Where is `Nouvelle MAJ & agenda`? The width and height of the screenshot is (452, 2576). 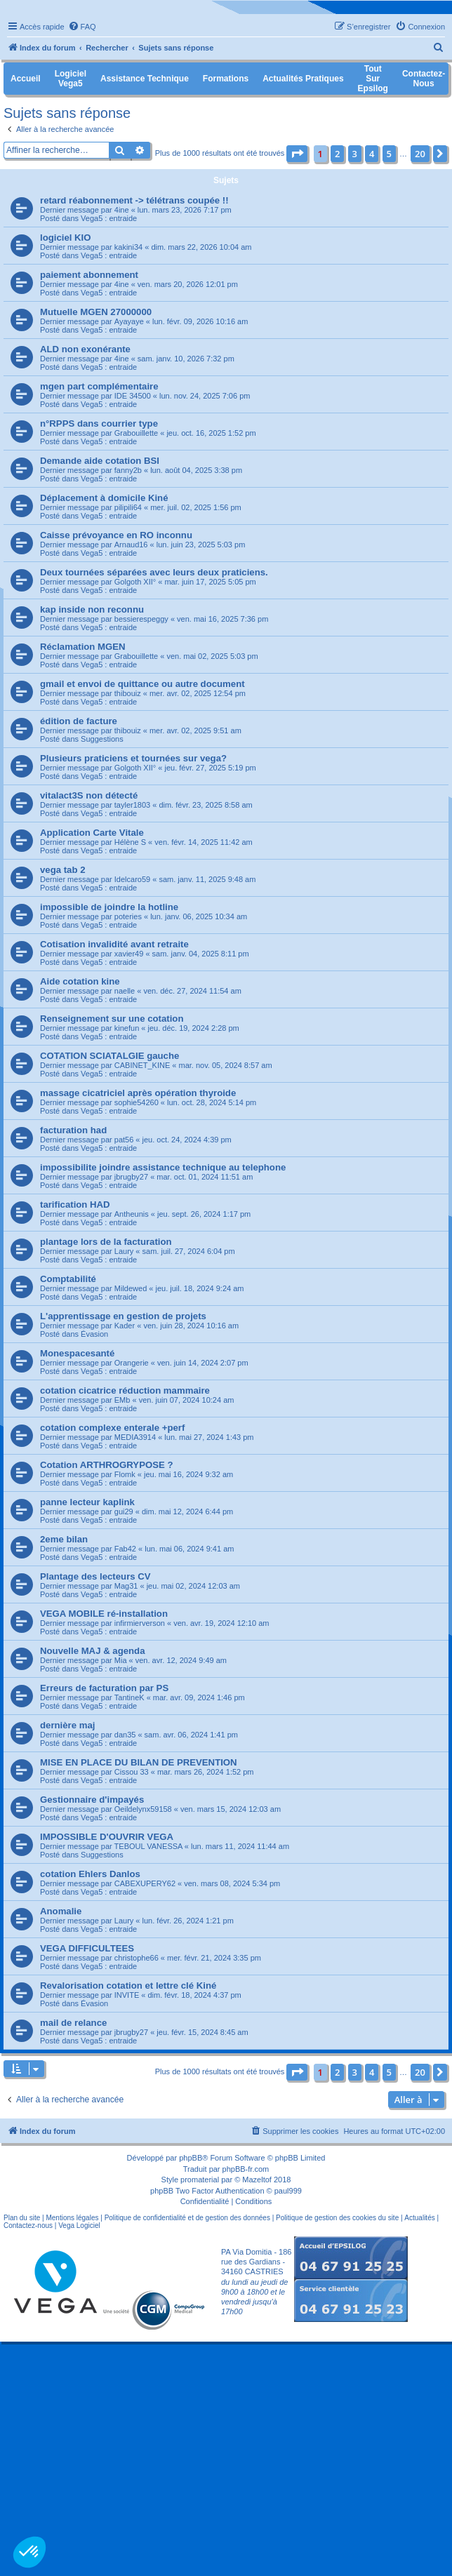 Nouvelle MAJ & agenda is located at coordinates (92, 1651).